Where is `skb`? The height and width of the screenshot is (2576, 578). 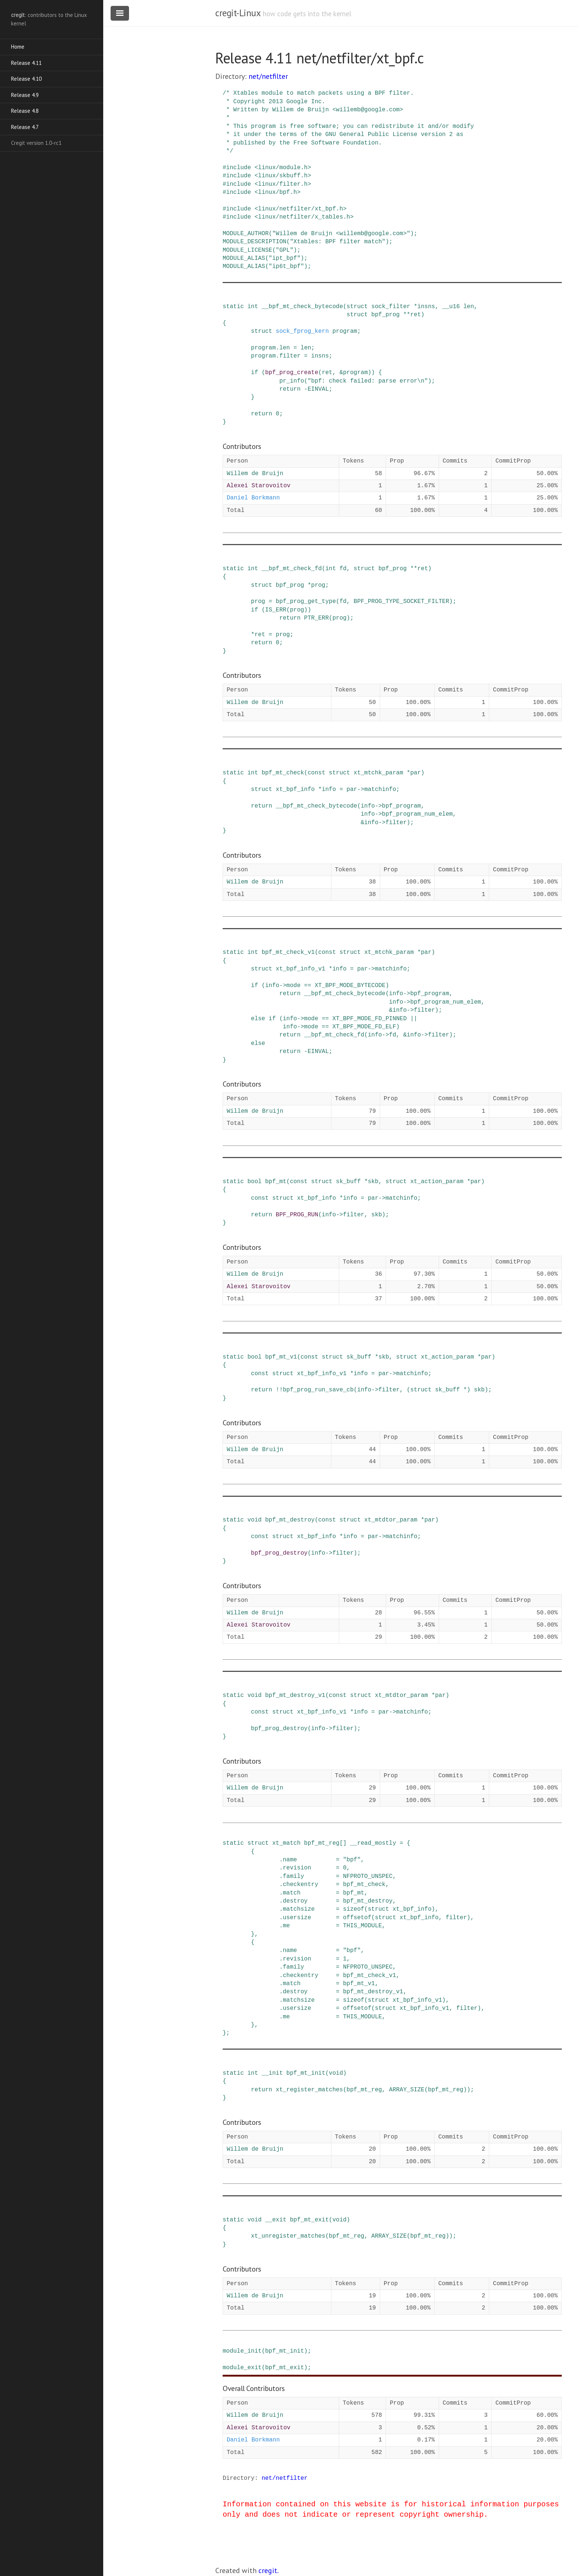
skb is located at coordinates (373, 1182).